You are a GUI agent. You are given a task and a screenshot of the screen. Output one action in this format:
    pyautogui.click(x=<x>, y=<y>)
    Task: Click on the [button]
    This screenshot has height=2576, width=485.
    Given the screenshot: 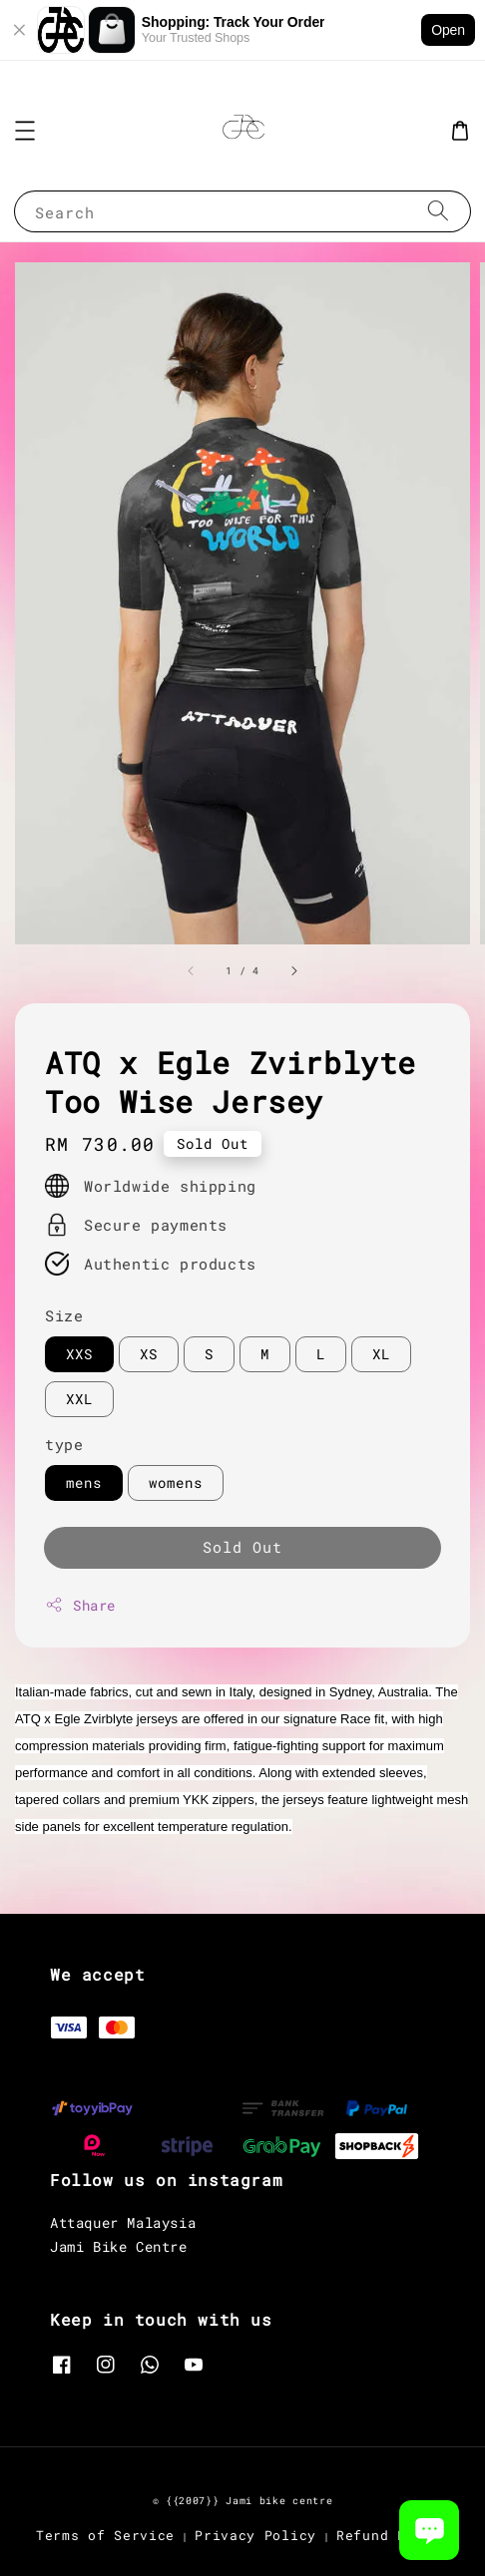 What is the action you would take?
    pyautogui.click(x=25, y=131)
    